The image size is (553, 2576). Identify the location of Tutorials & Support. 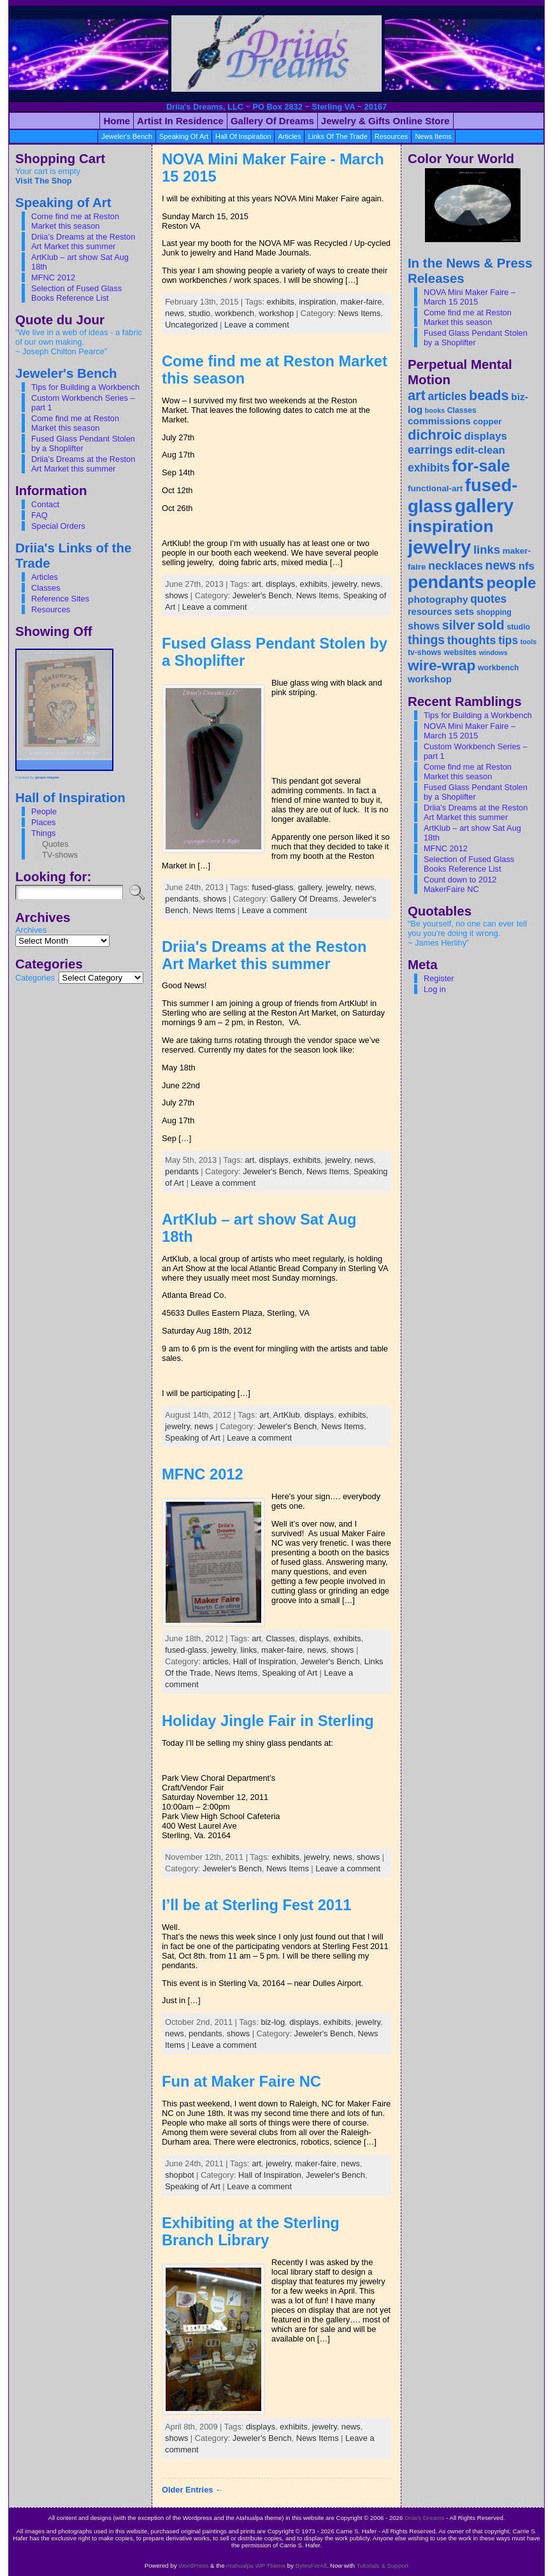
(382, 2565).